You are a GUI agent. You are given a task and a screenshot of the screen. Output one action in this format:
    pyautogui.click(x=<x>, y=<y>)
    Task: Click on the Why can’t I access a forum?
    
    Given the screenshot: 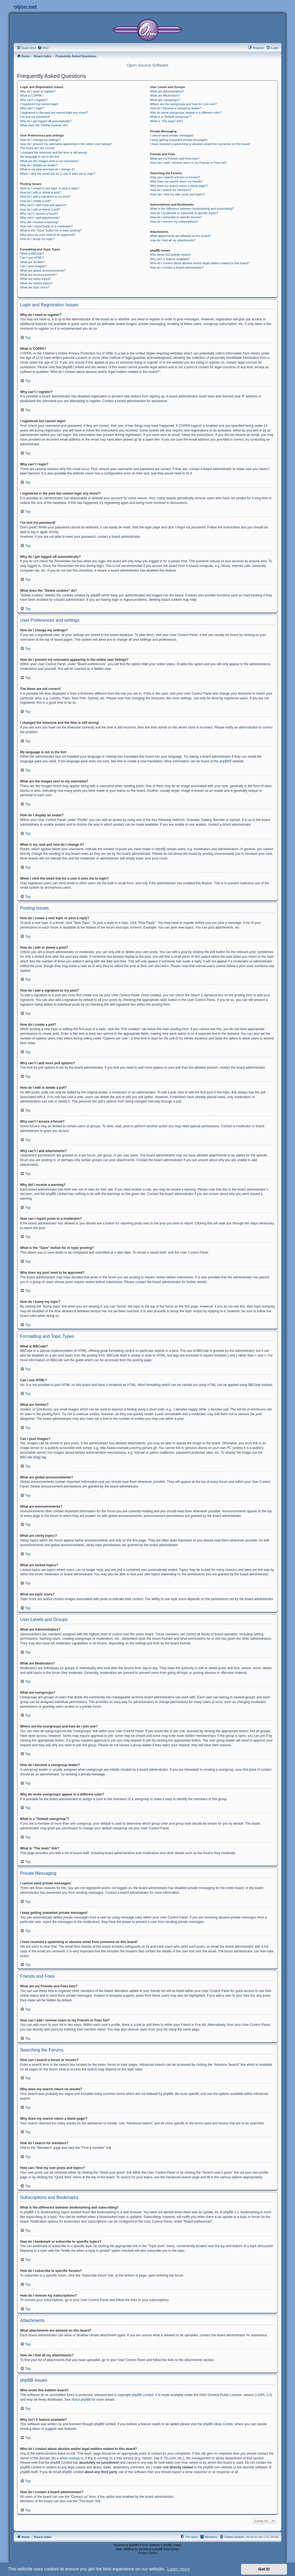 What is the action you would take?
    pyautogui.click(x=39, y=213)
    